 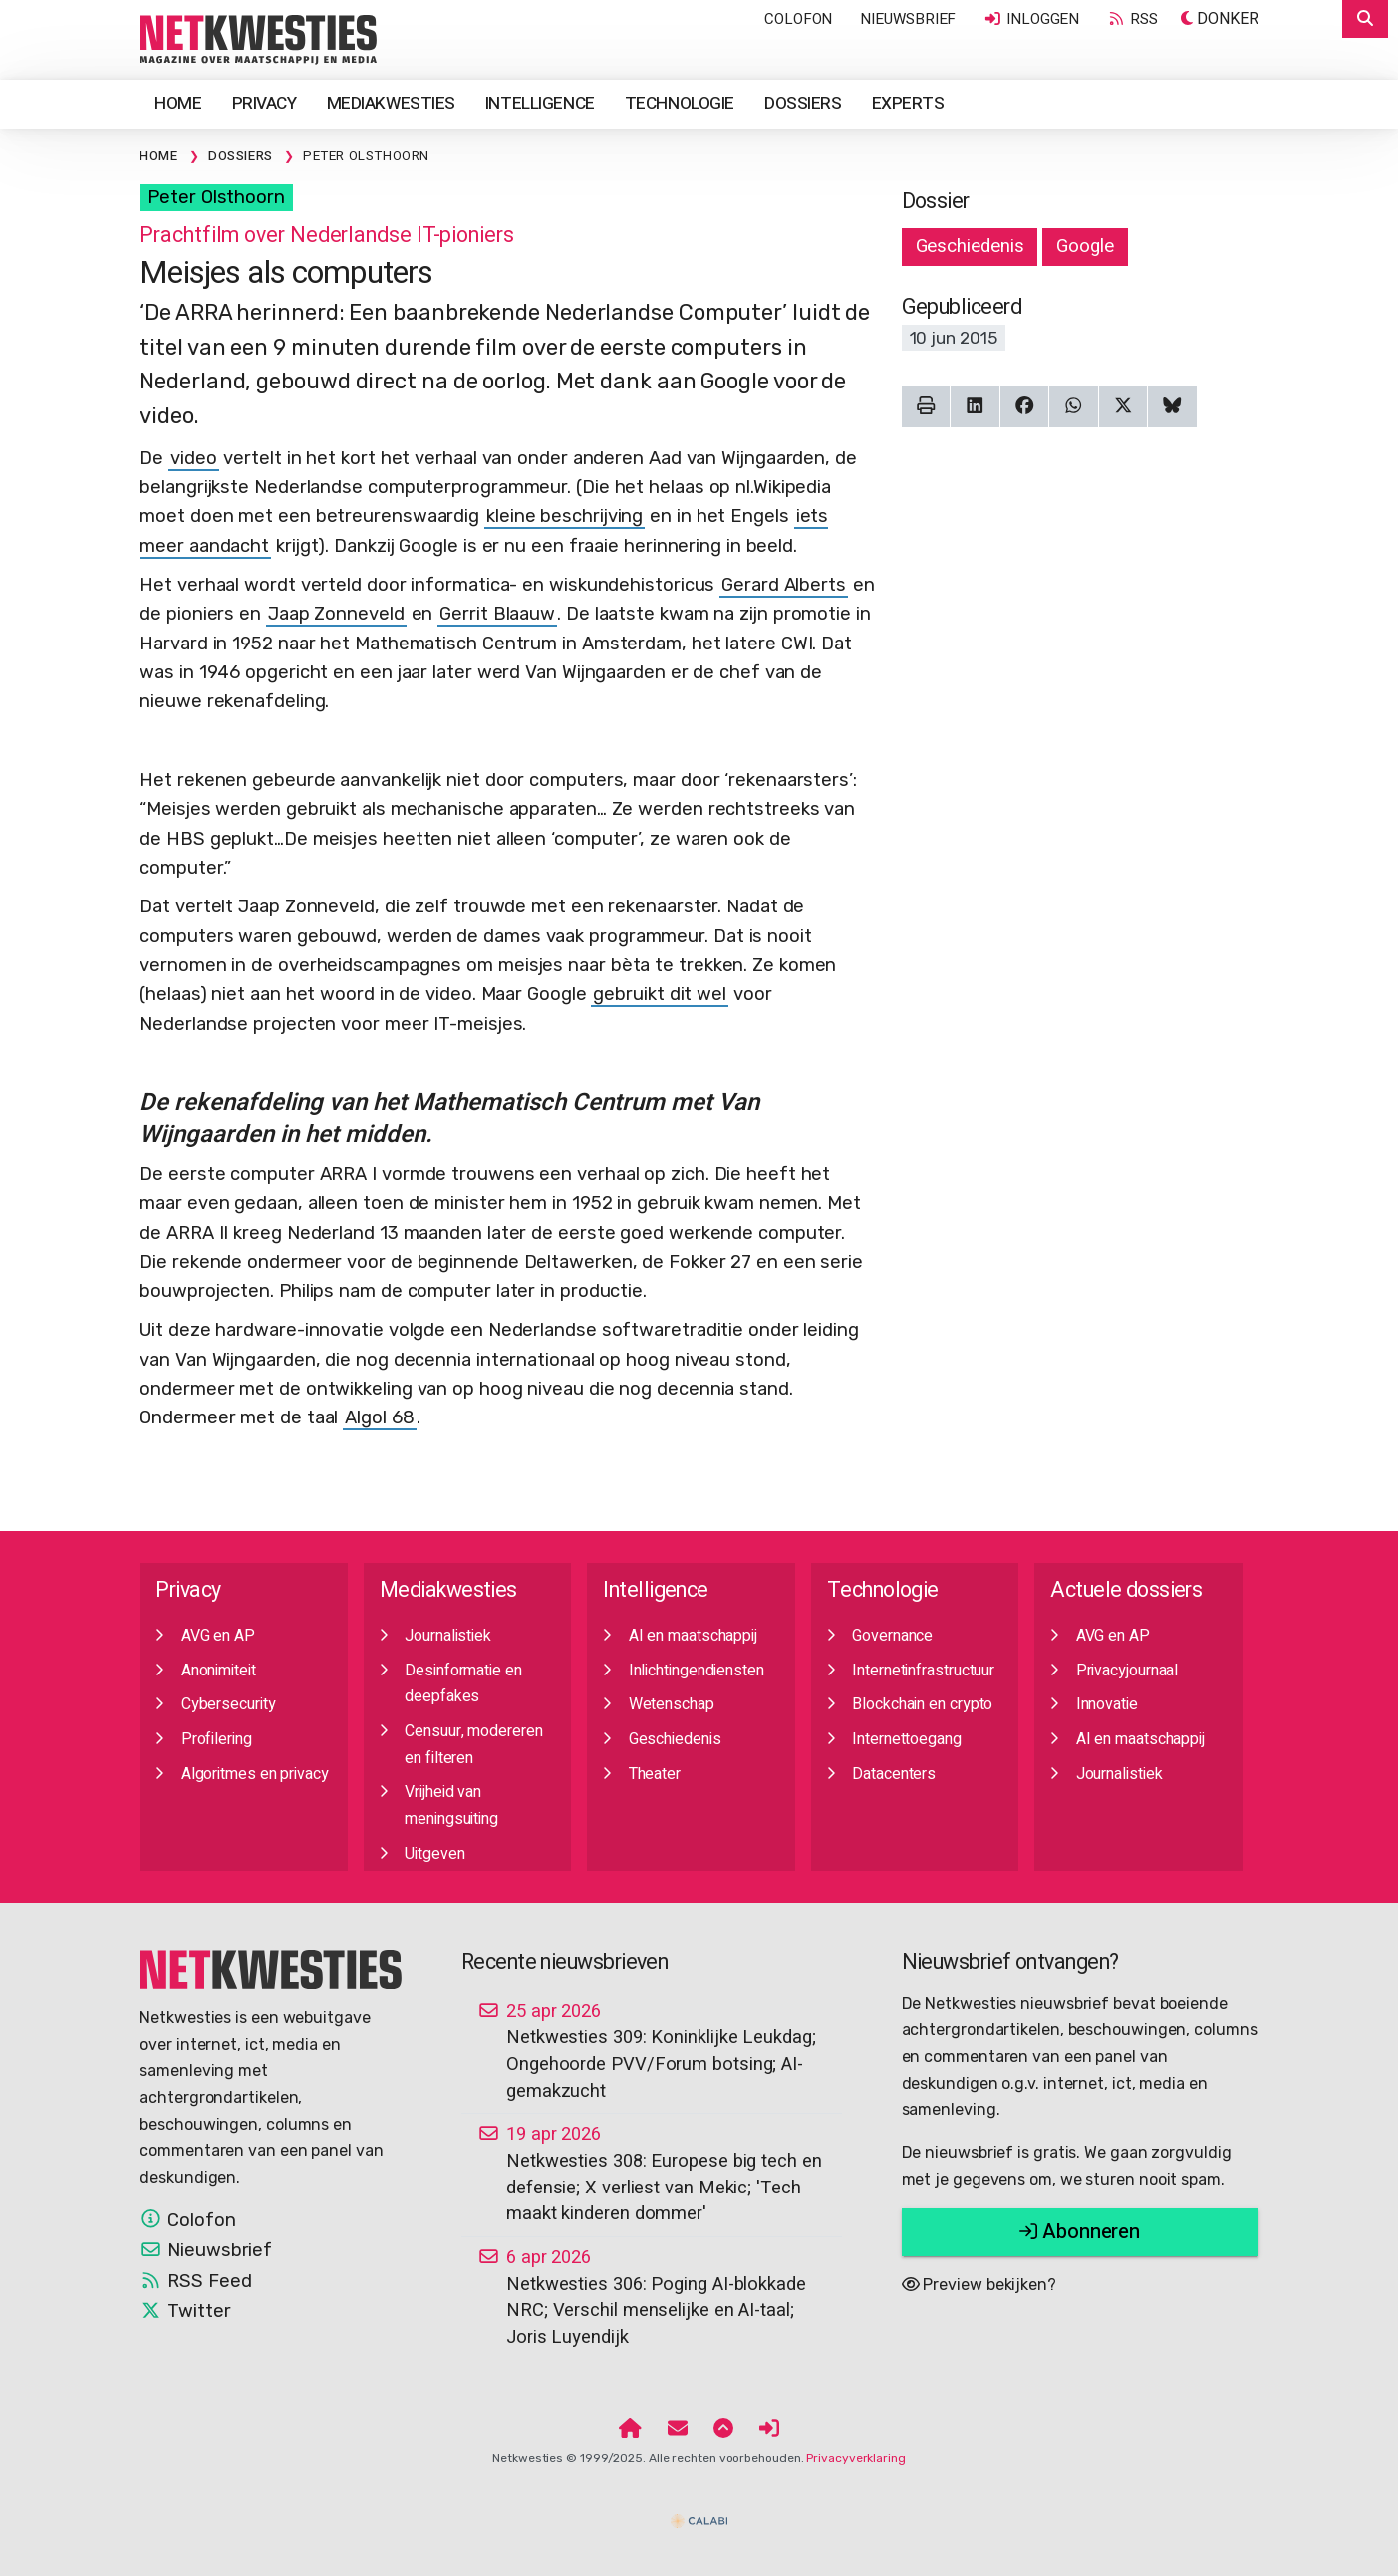 I want to click on Google, so click(x=1084, y=246).